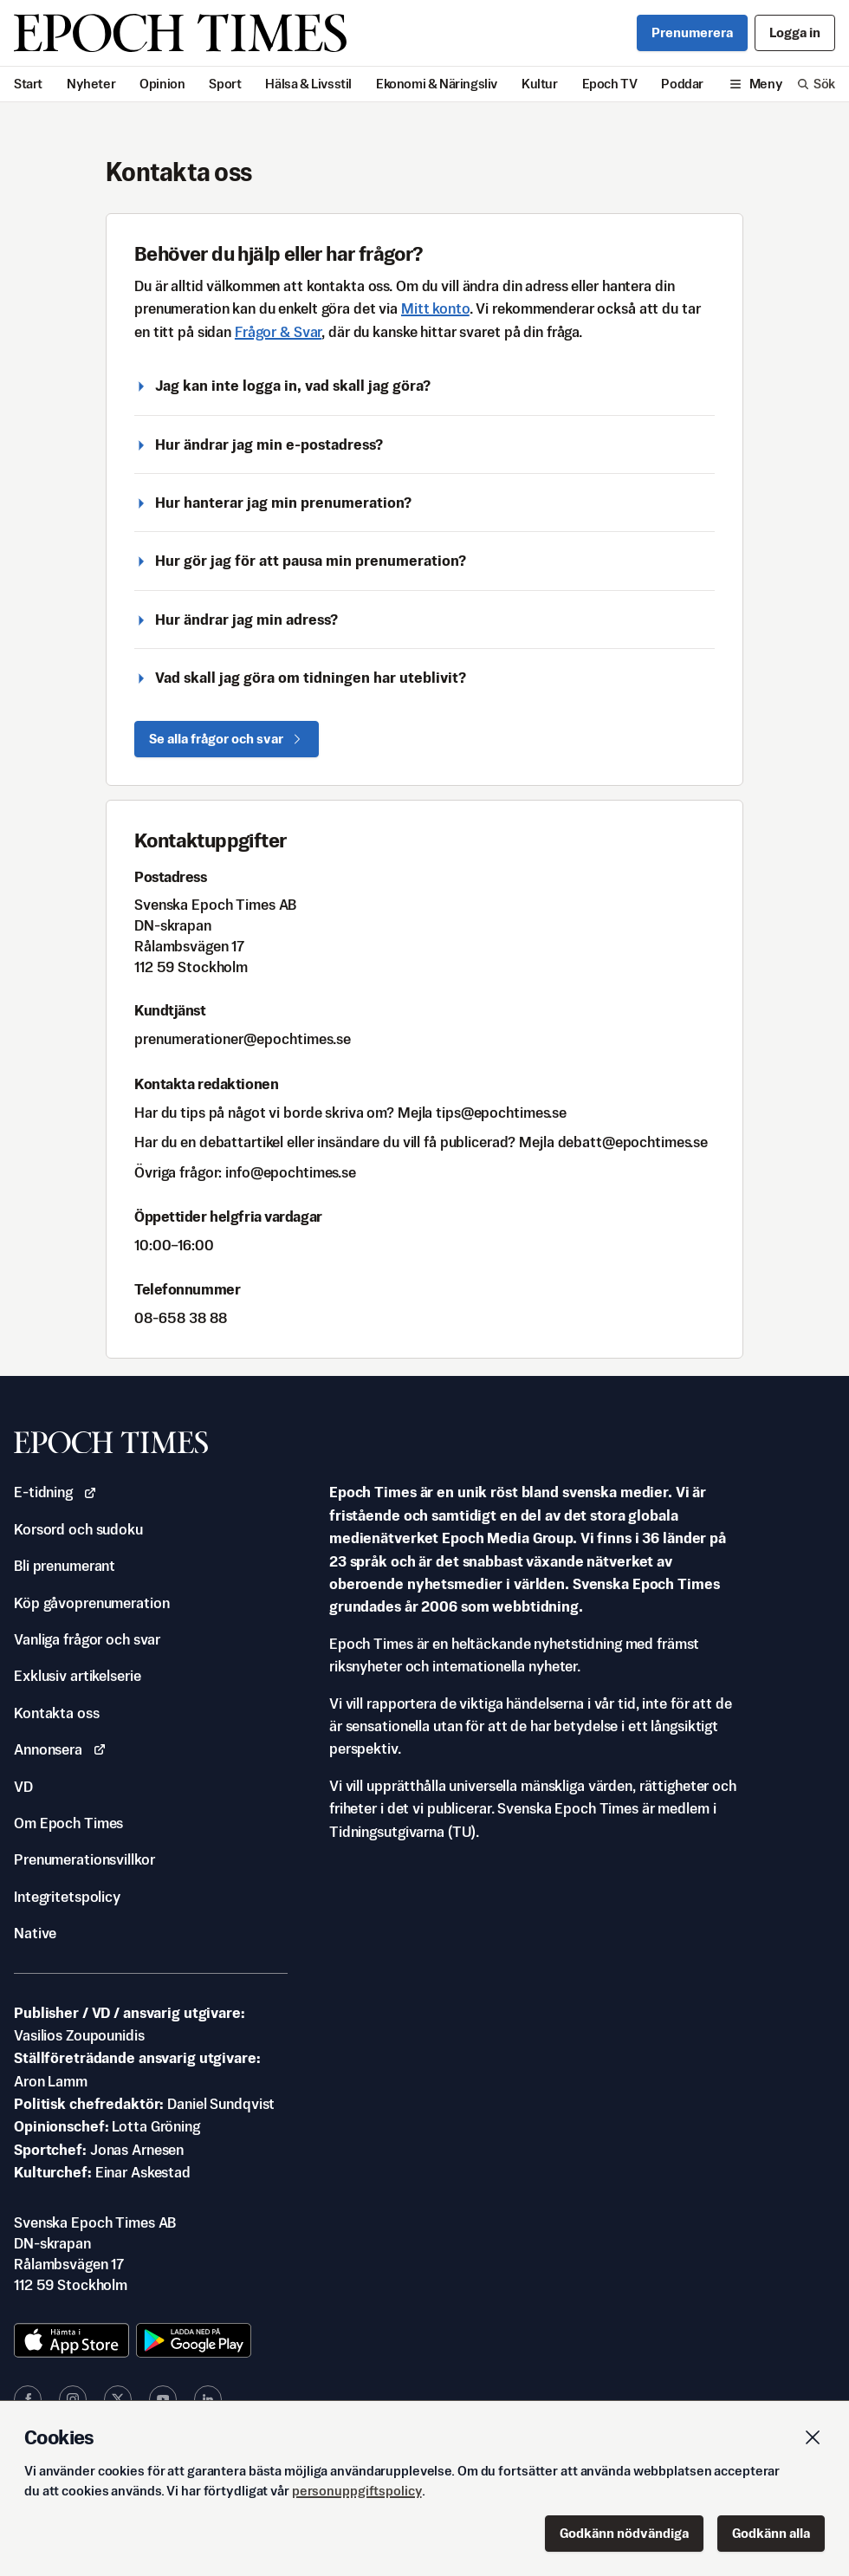  Describe the element at coordinates (540, 83) in the screenshot. I see `Kultur` at that location.